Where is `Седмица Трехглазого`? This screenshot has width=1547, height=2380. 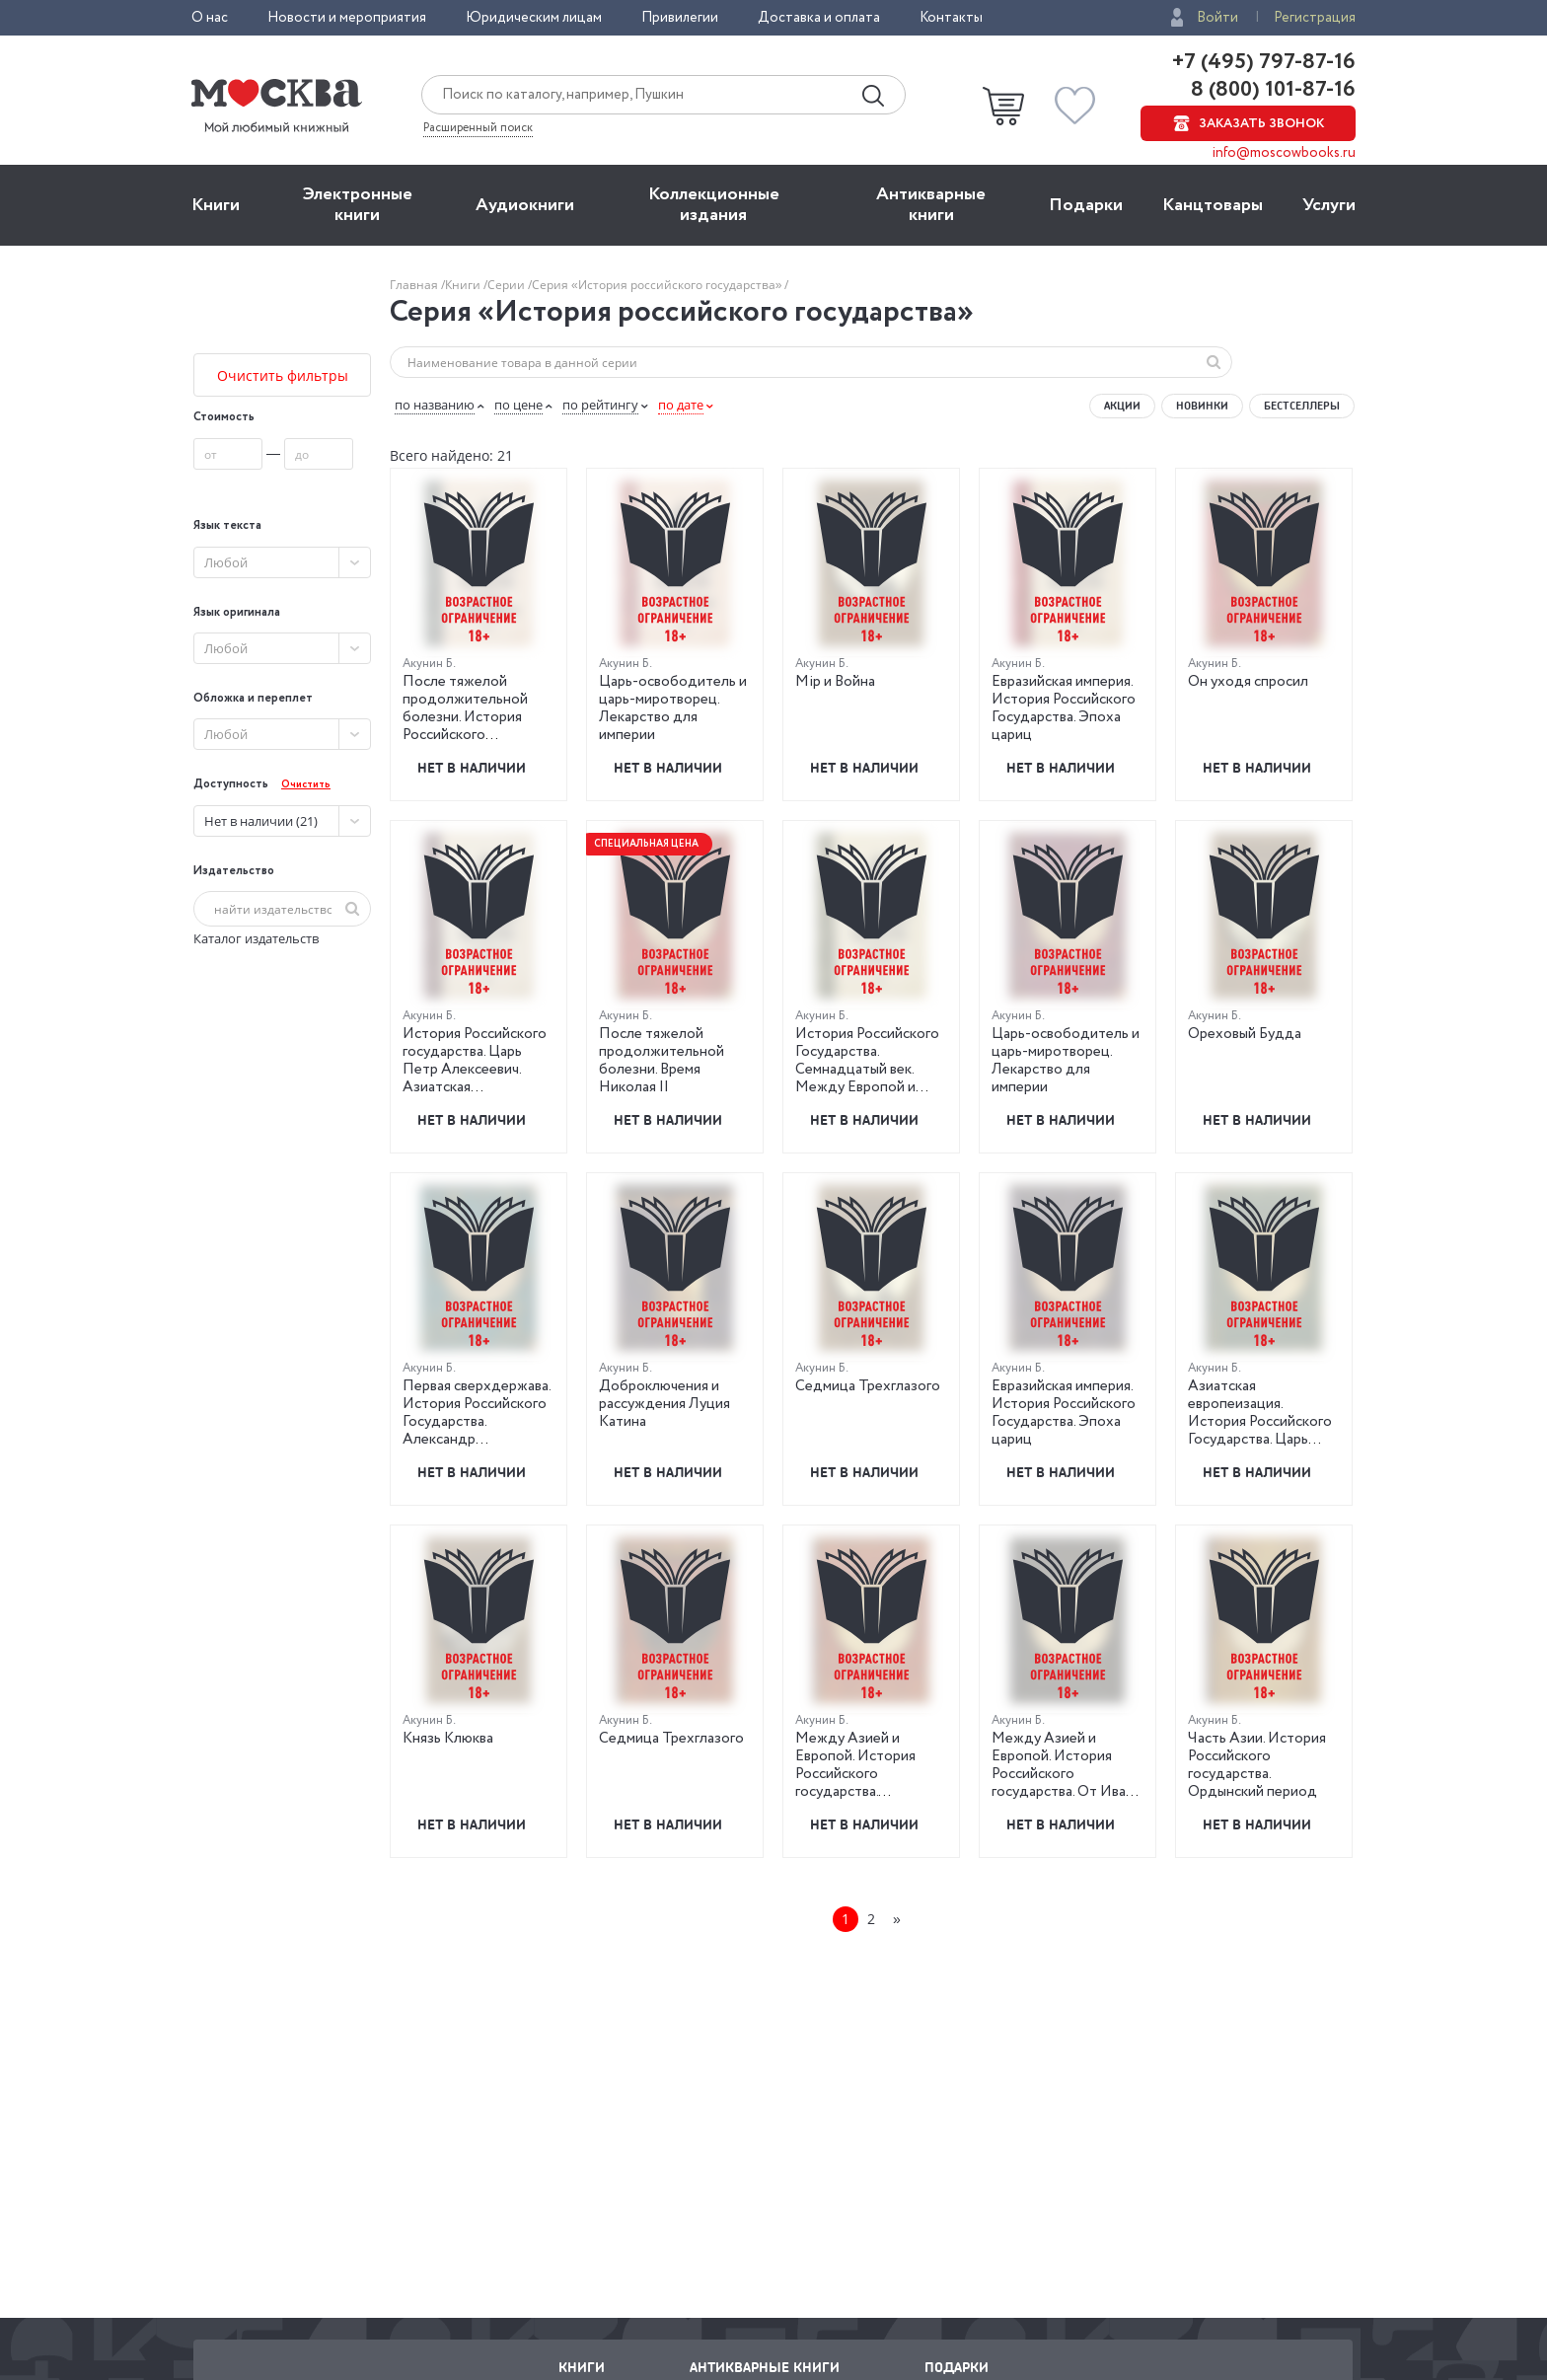 Седмица Трехглазого is located at coordinates (867, 1386).